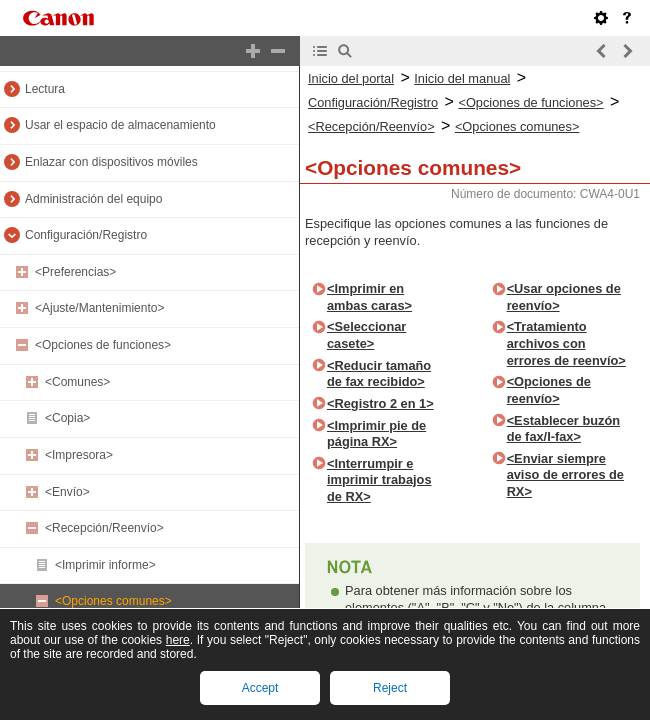 This screenshot has height=720, width=650. What do you see at coordinates (103, 345) in the screenshot?
I see `<Opciones de funciones>` at bounding box center [103, 345].